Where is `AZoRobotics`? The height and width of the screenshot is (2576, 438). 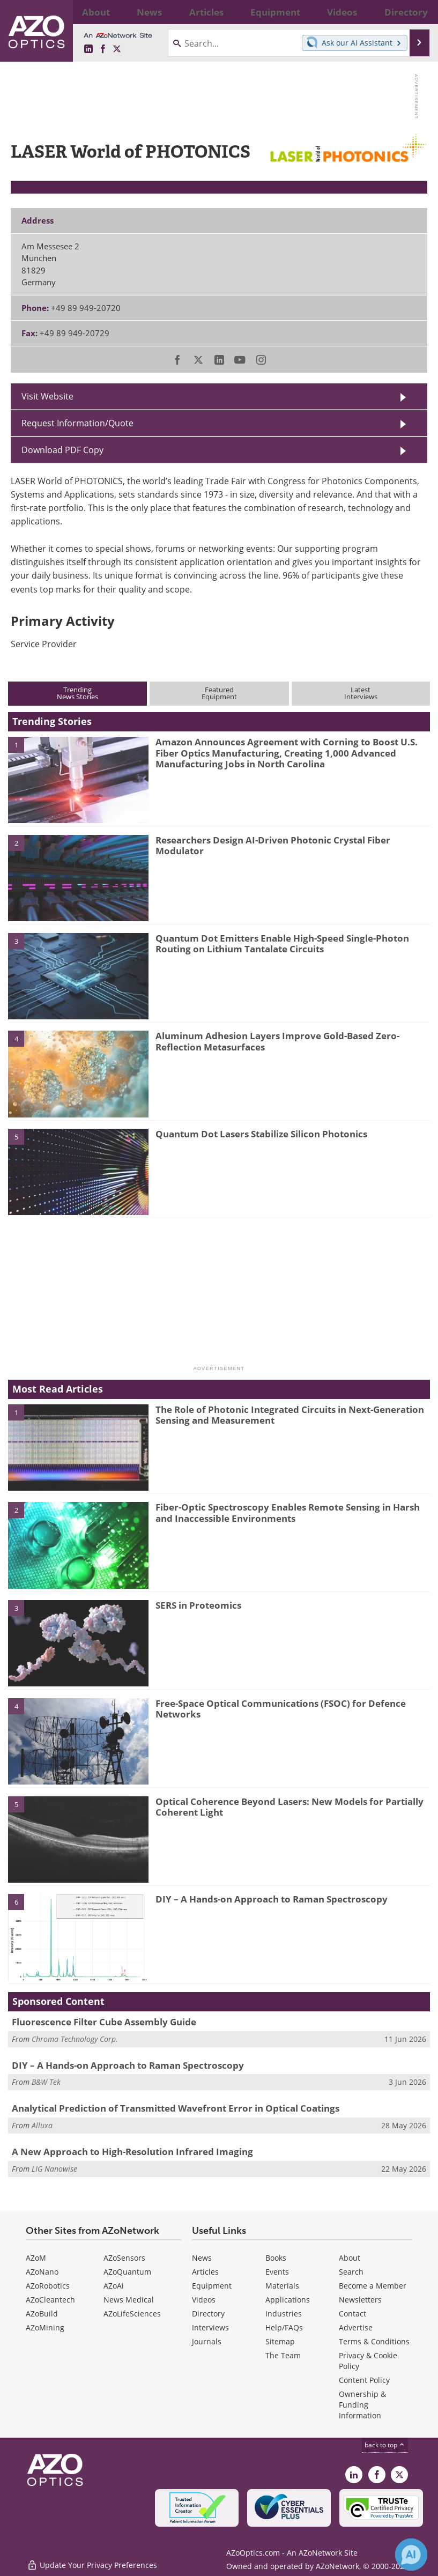 AZoRobotics is located at coordinates (48, 2286).